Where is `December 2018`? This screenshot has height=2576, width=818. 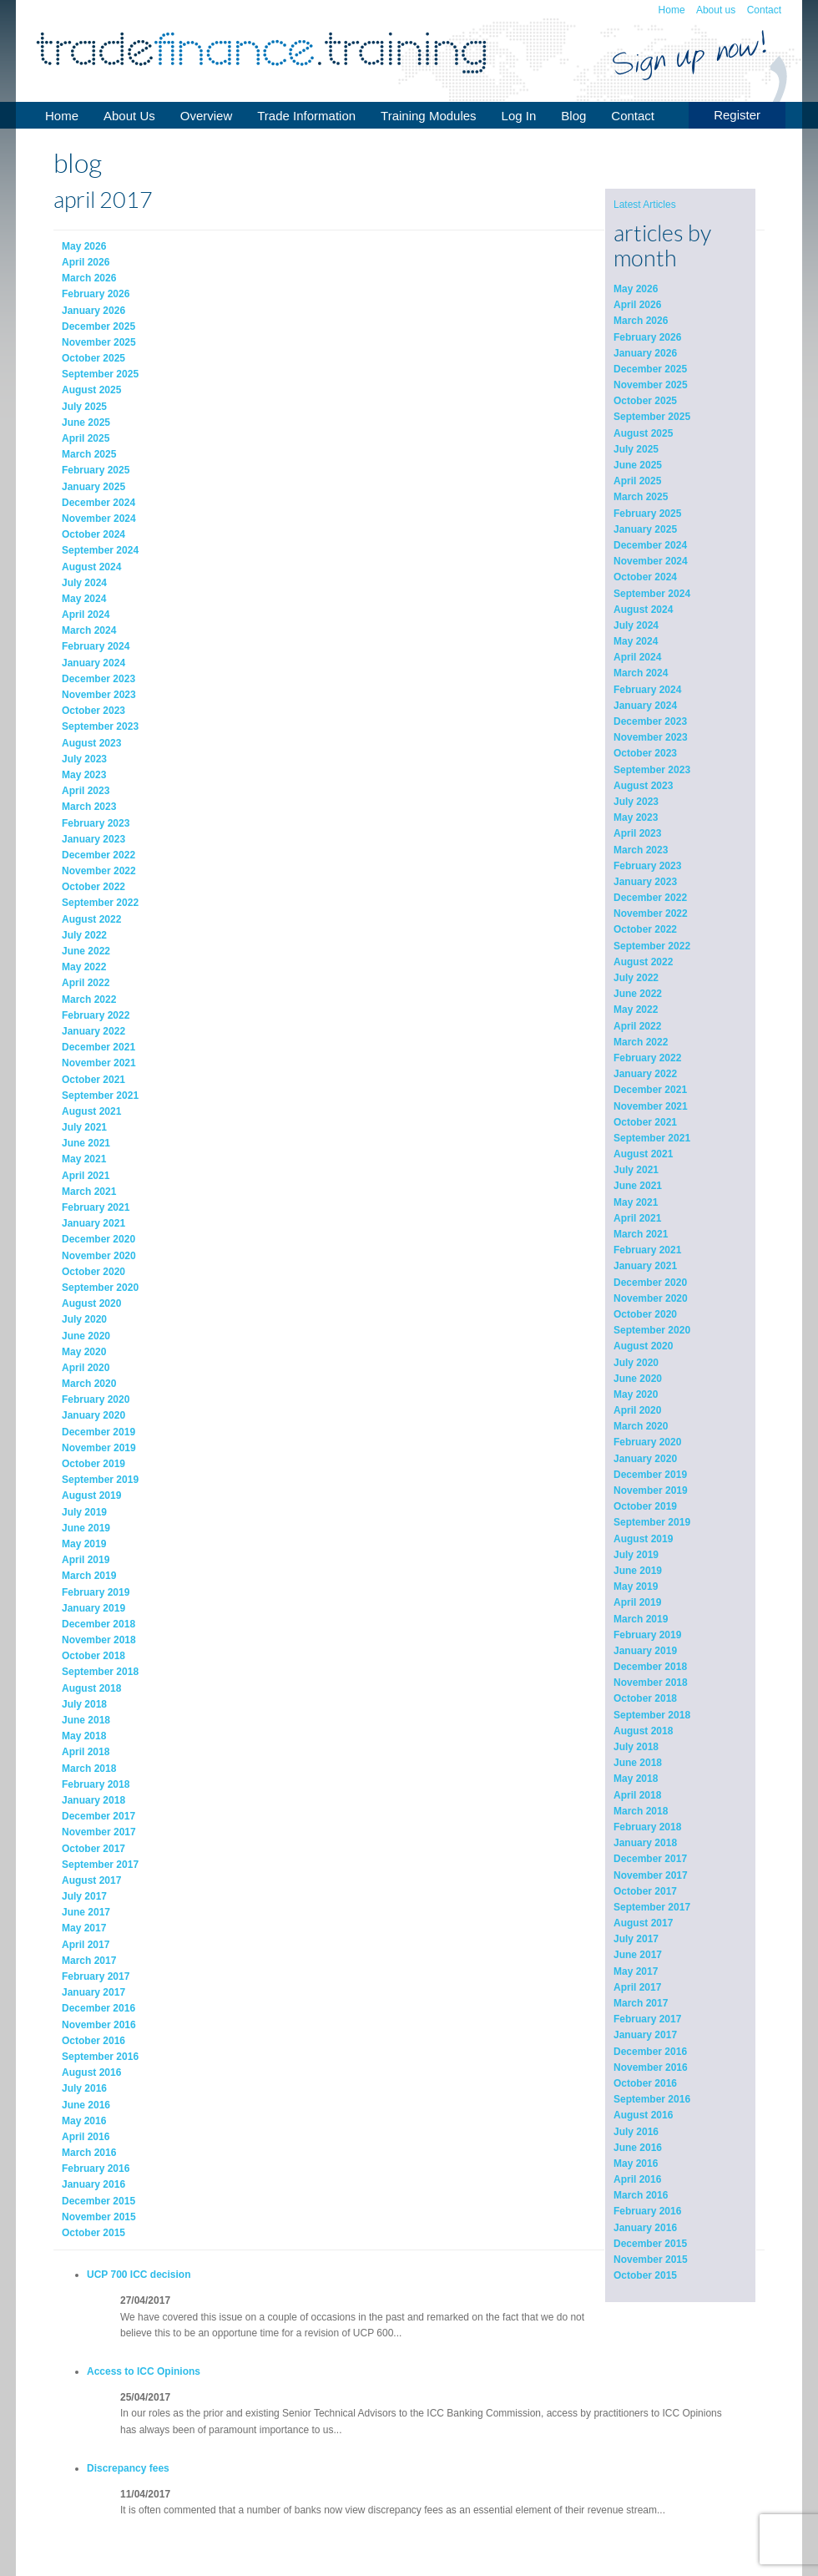 December 2018 is located at coordinates (650, 1667).